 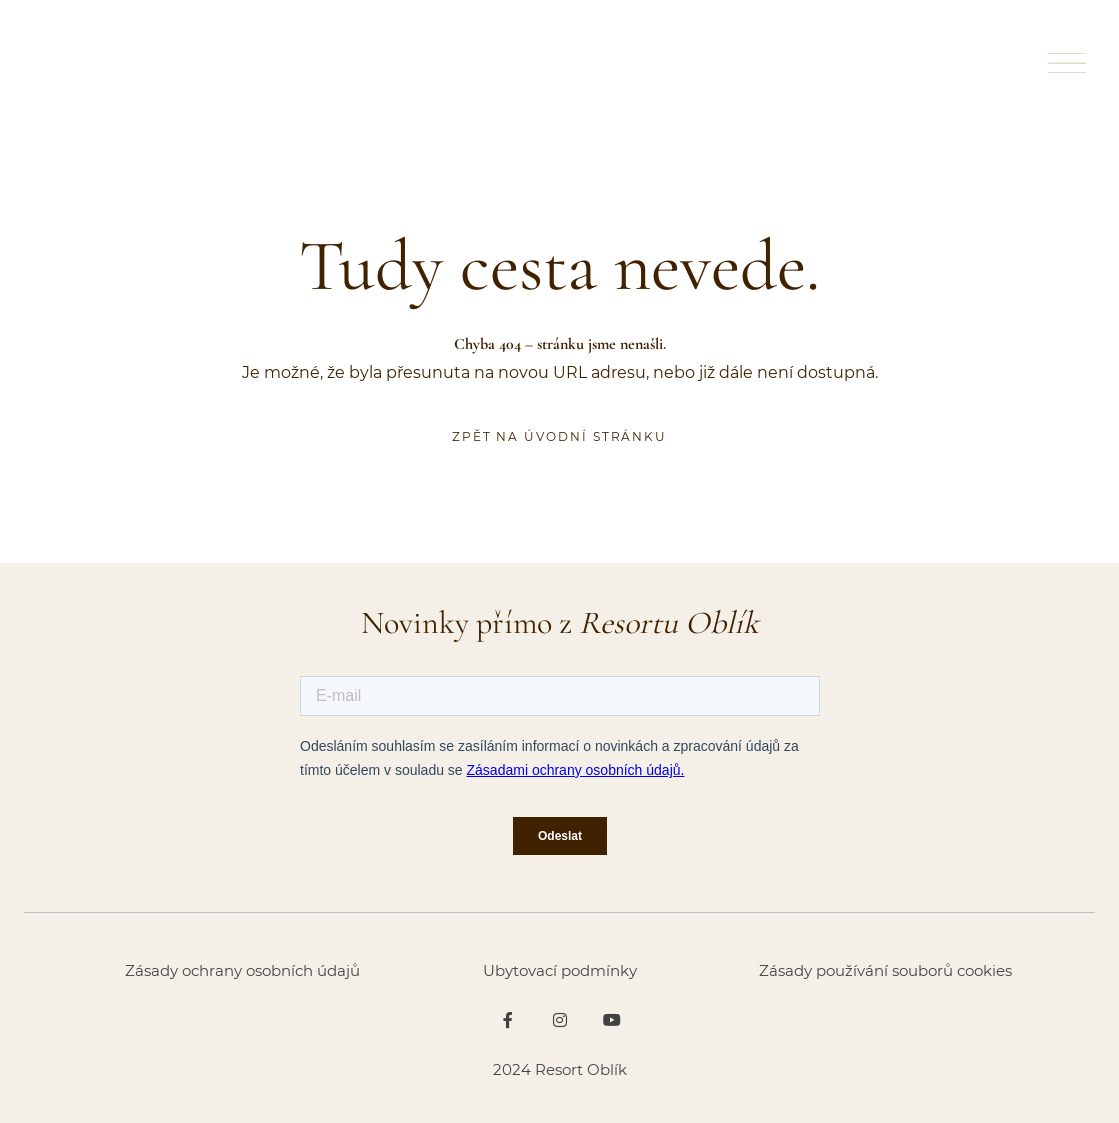 I want to click on Zásady ochrany osobních údajů, so click(x=242, y=970).